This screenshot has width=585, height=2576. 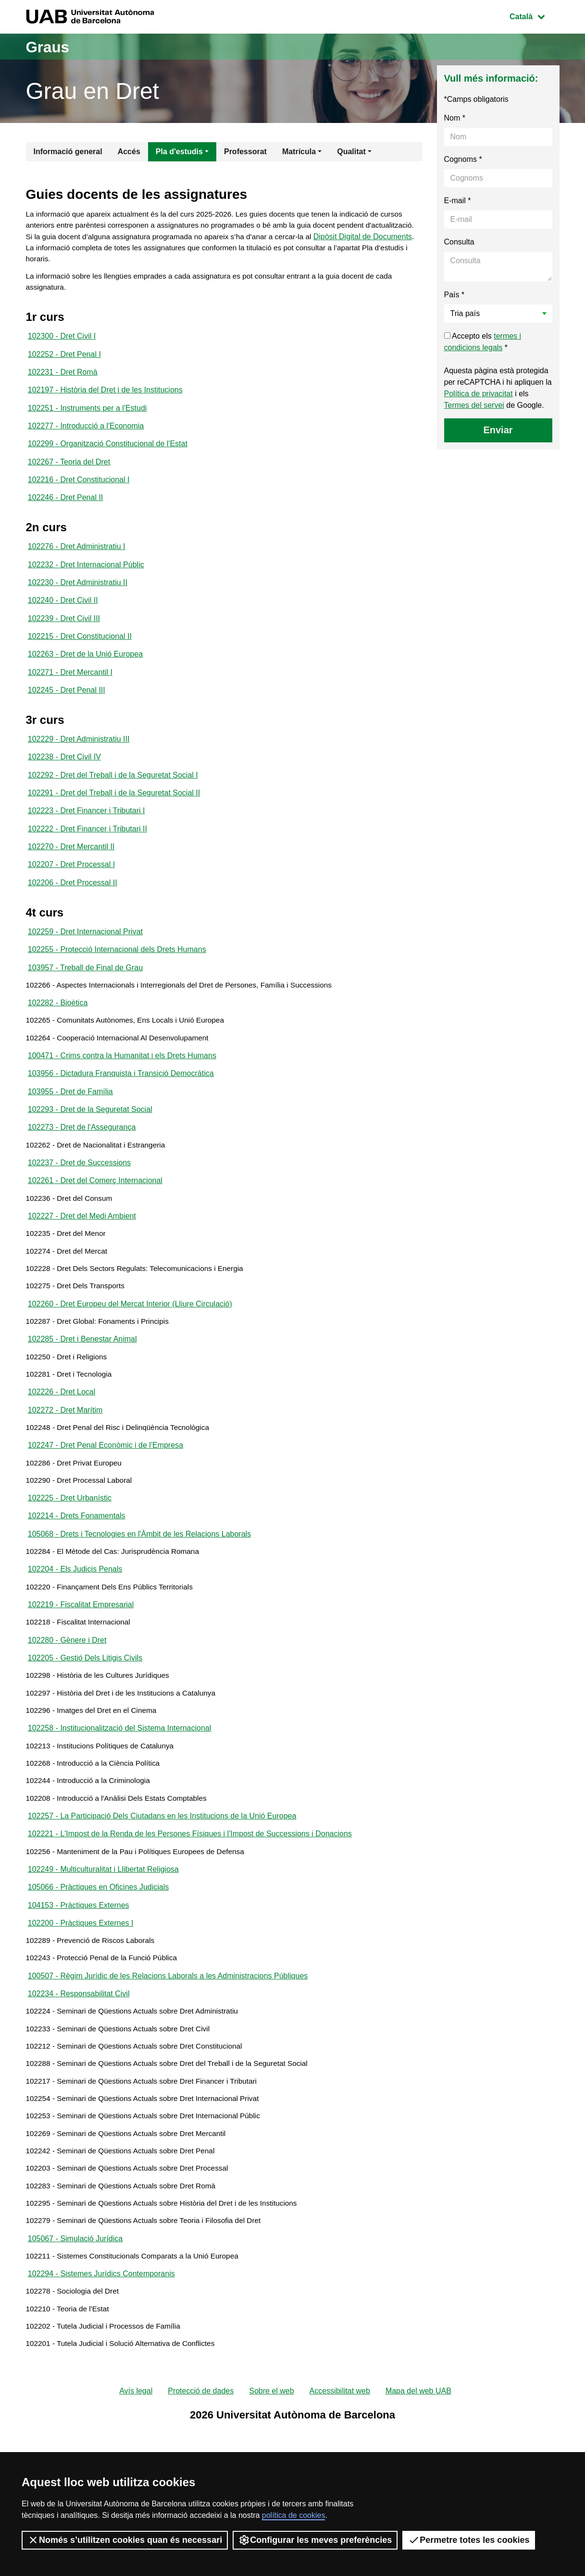 What do you see at coordinates (71, 872) in the screenshot?
I see `102270 - Dret Mercantil II` at bounding box center [71, 872].